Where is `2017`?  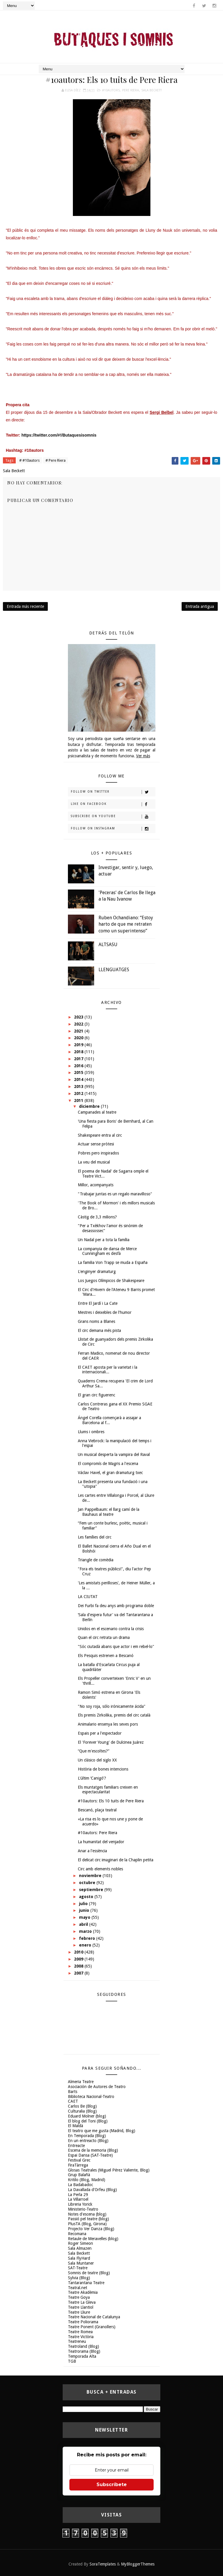 2017 is located at coordinates (79, 1058).